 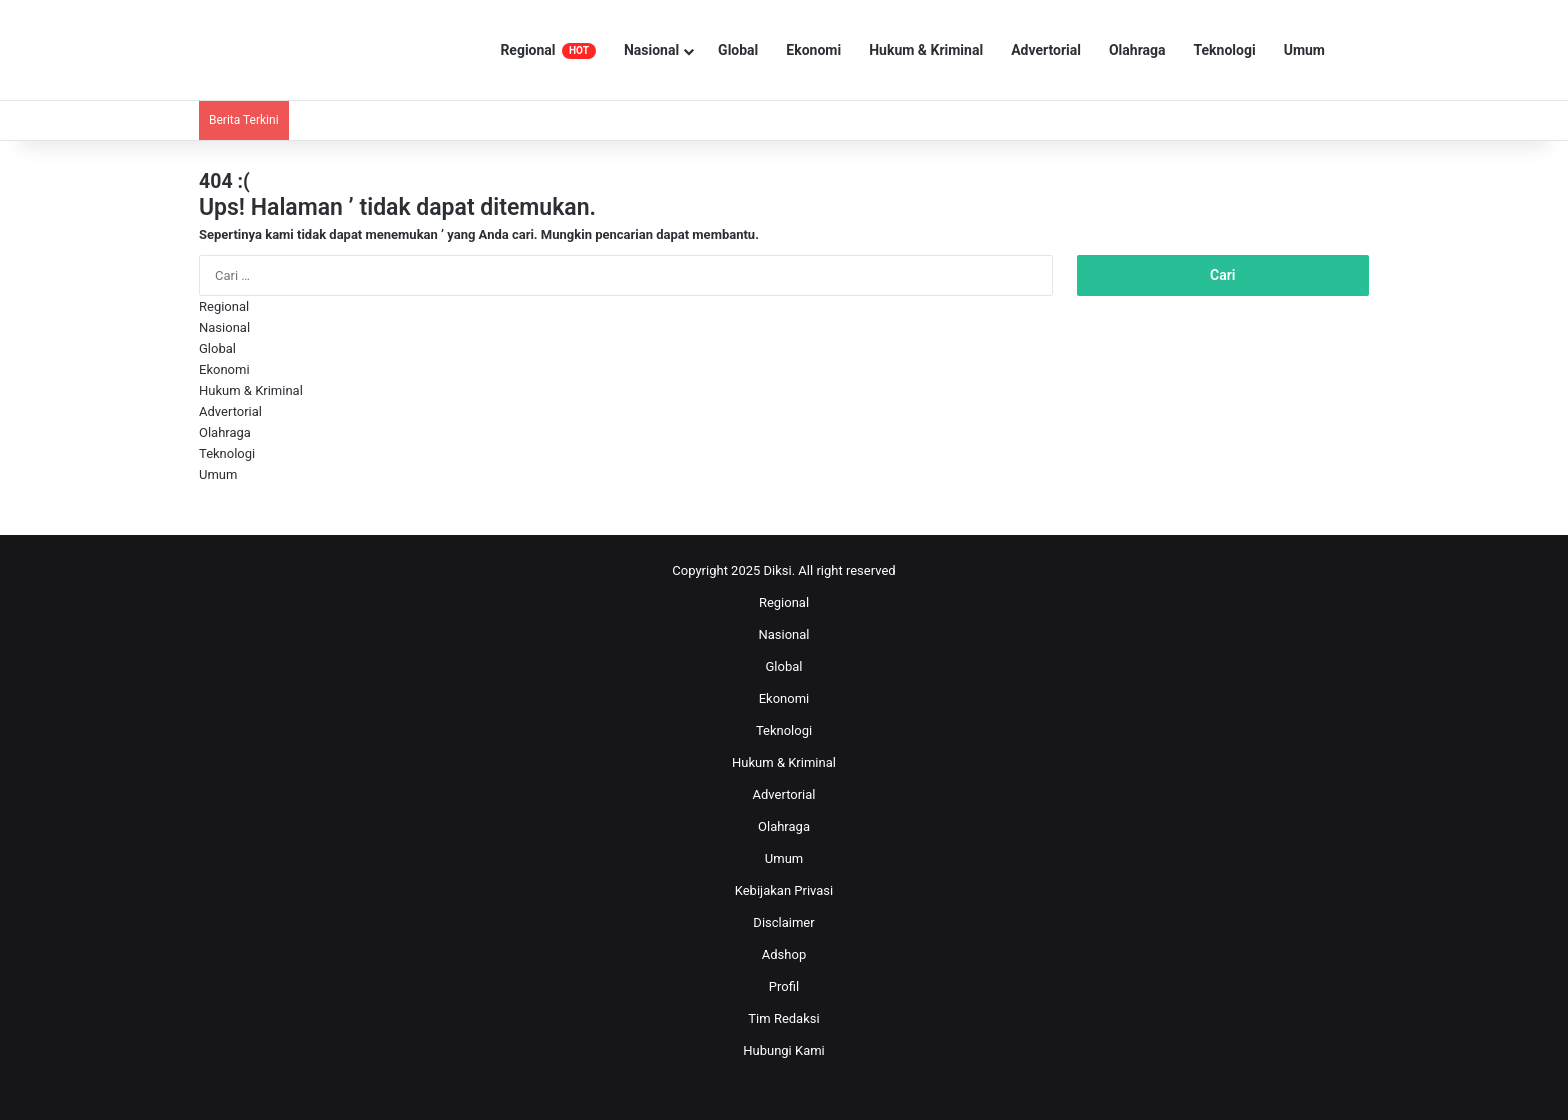 What do you see at coordinates (784, 1050) in the screenshot?
I see `Hubungi Kami` at bounding box center [784, 1050].